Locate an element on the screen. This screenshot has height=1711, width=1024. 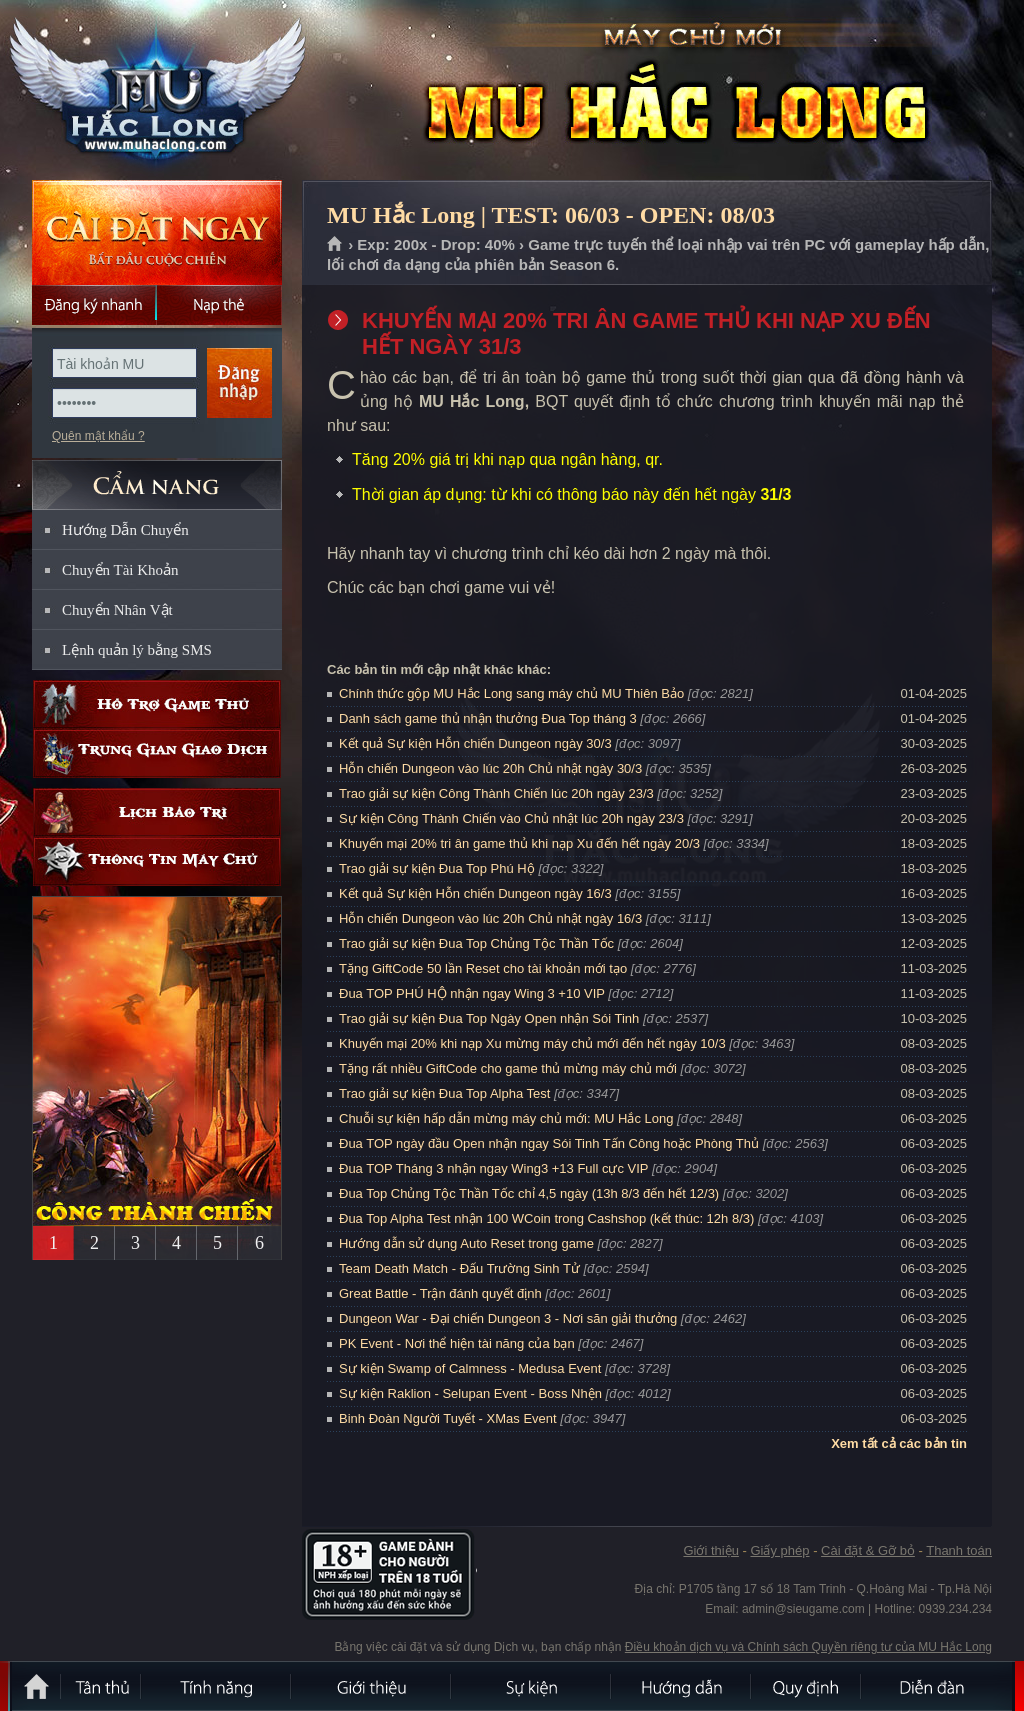
Sự kiện Raklion - Selupan Event - Boss Nhện is located at coordinates (470, 1393).